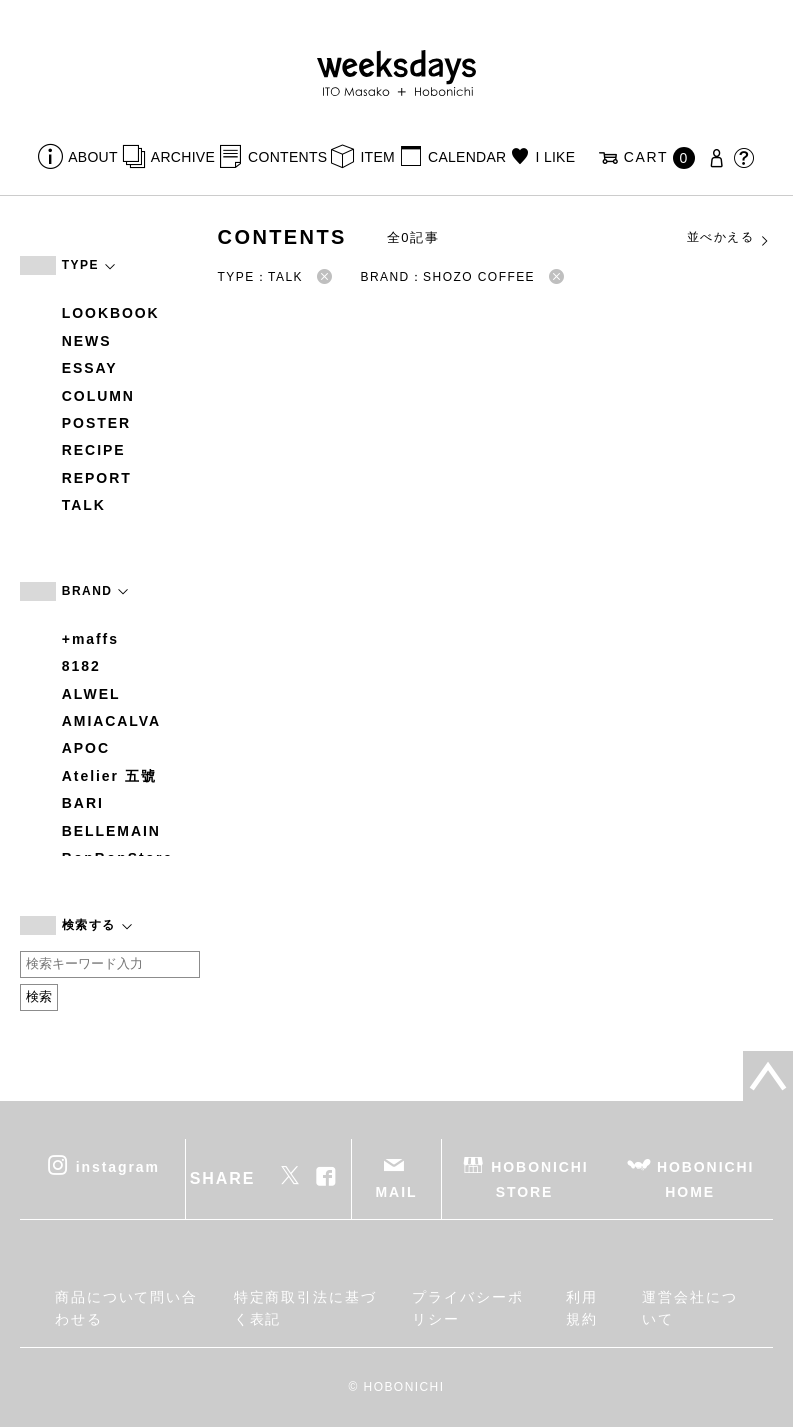 The image size is (793, 1427). Describe the element at coordinates (87, 341) in the screenshot. I see `NEWS` at that location.